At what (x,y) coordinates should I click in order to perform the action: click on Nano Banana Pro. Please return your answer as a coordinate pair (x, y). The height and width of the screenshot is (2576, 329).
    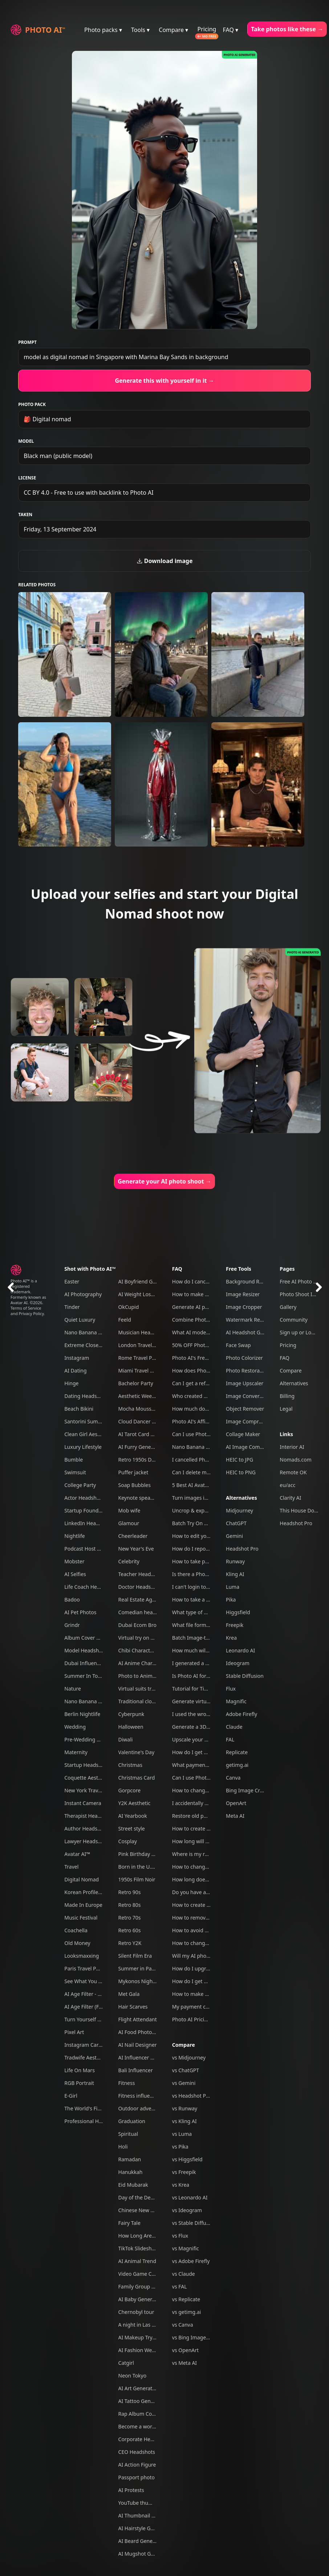
    Looking at the image, I should click on (85, 1332).